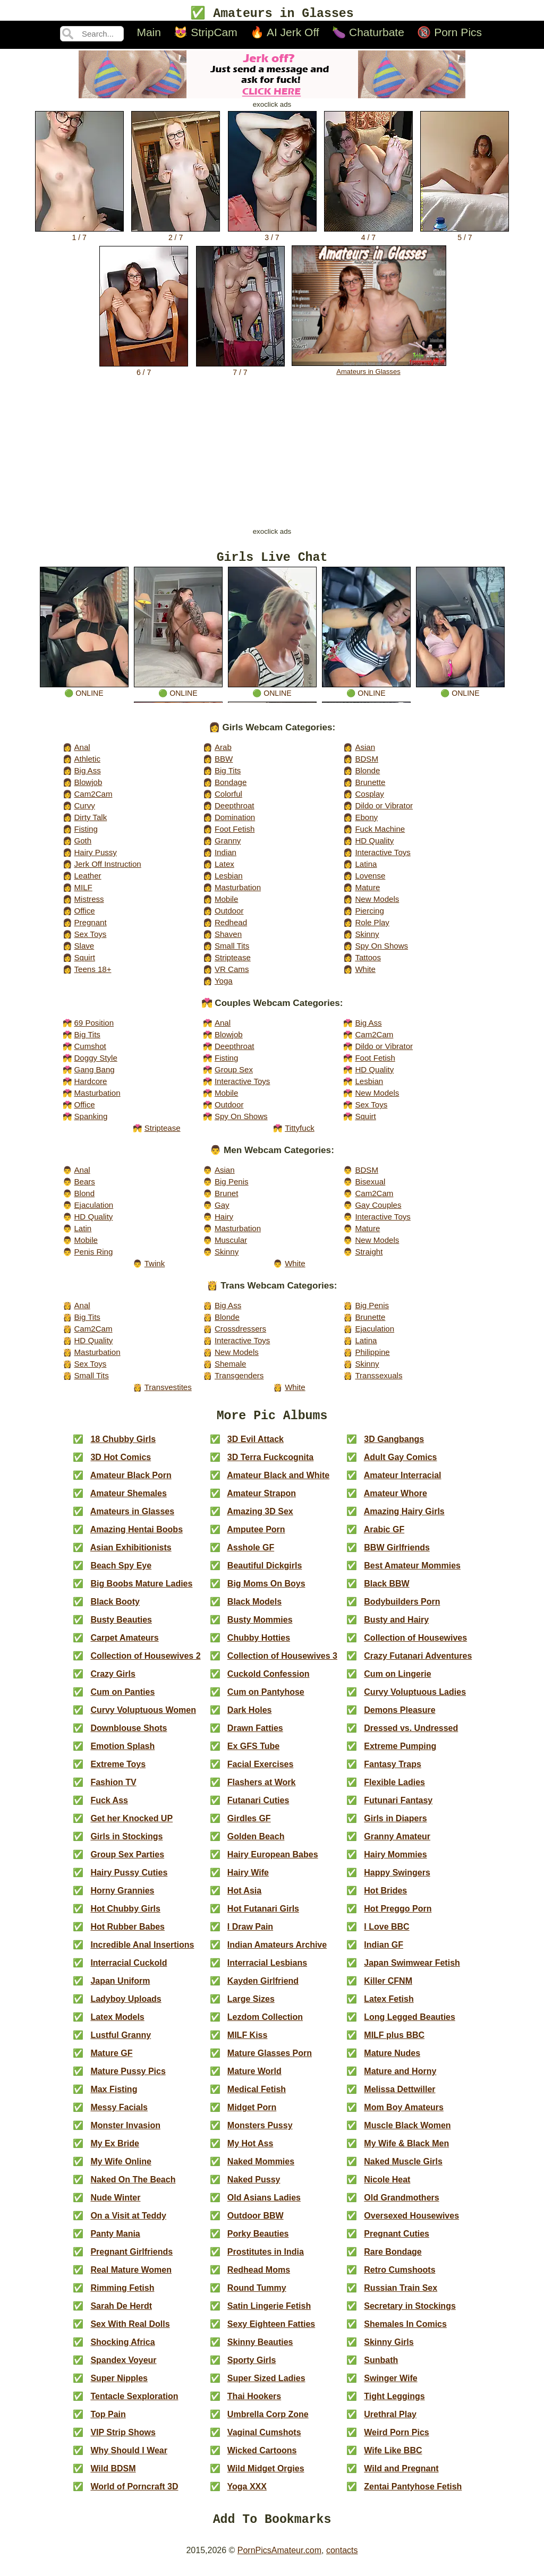 The height and width of the screenshot is (2576, 544). What do you see at coordinates (90, 1085) in the screenshot?
I see `Hardcore` at bounding box center [90, 1085].